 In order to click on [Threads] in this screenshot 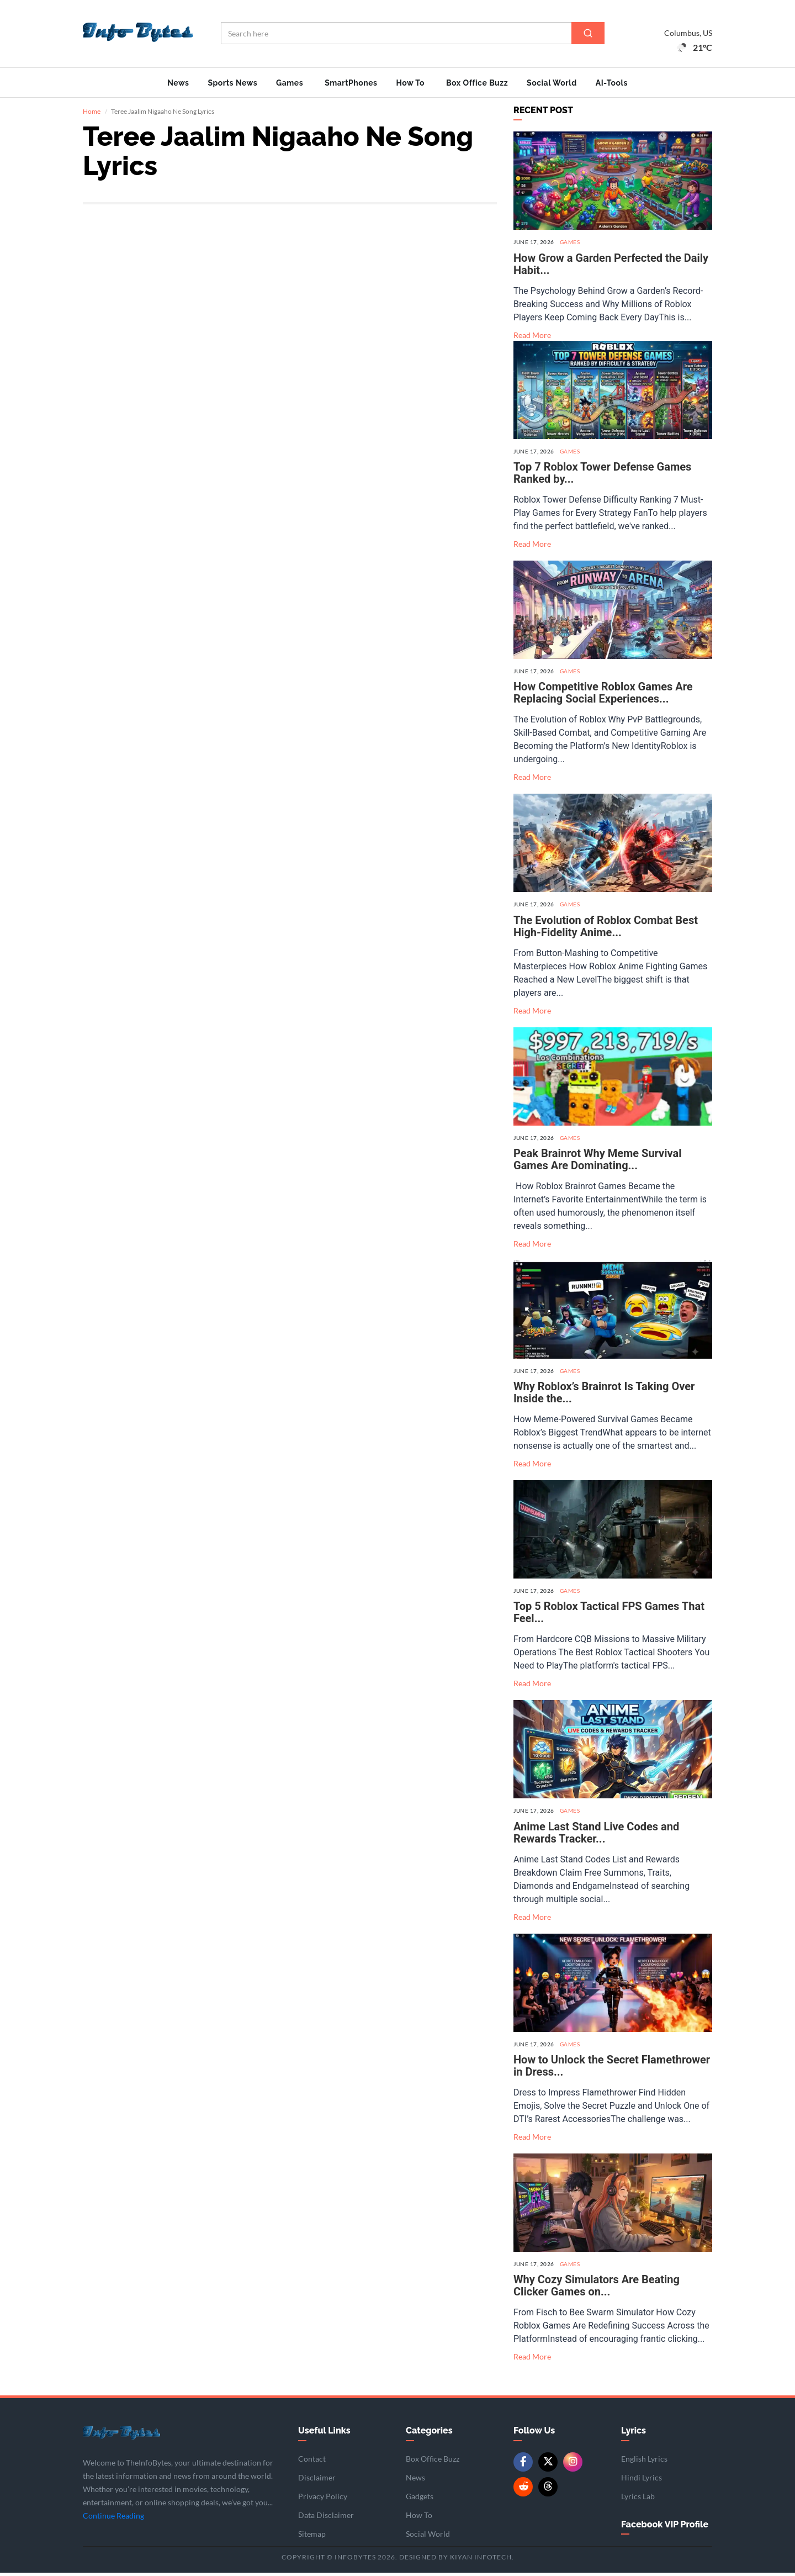, I will do `click(548, 2490)`.